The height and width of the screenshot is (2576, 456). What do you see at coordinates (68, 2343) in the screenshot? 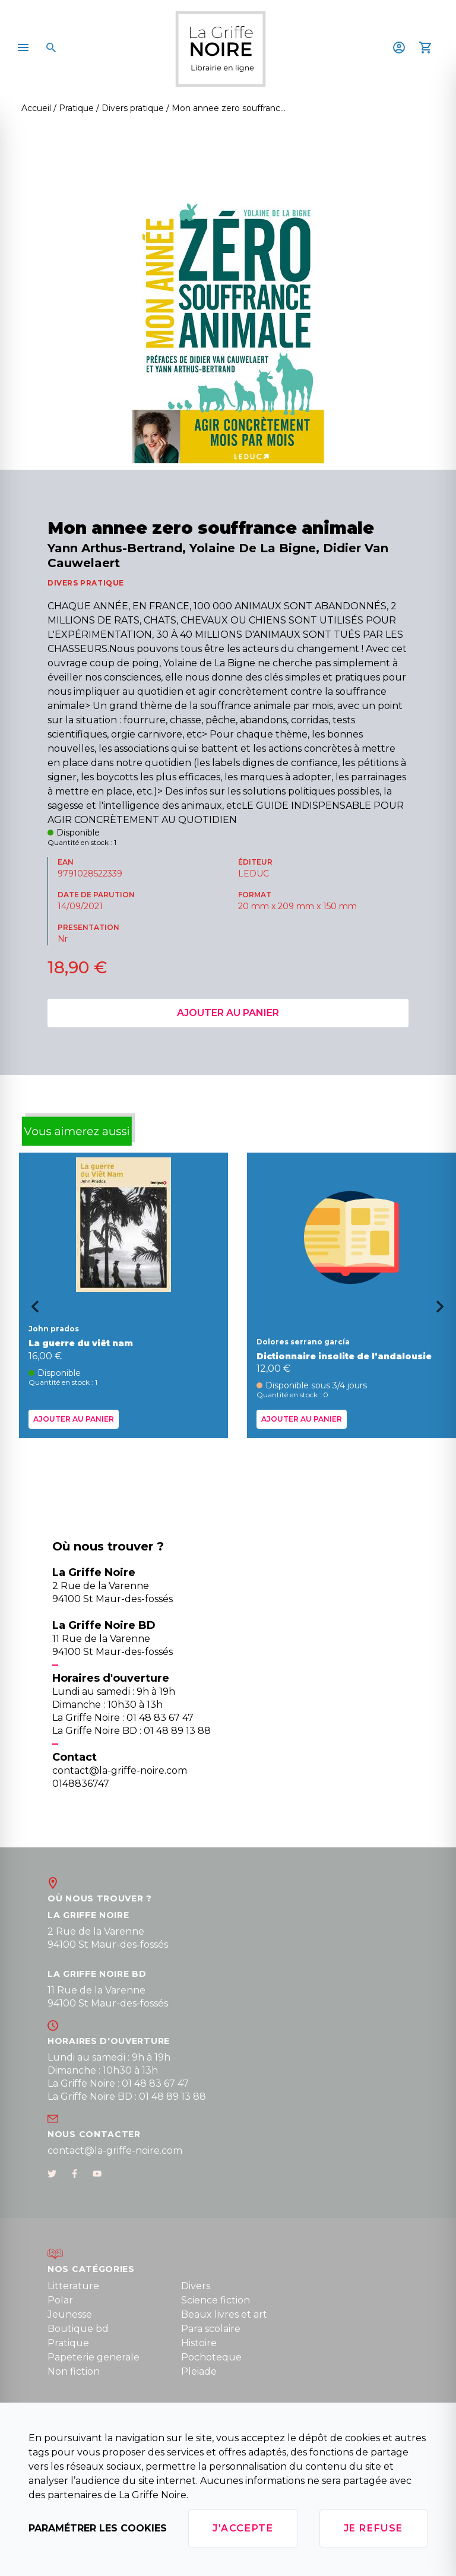
I see `Pratique` at bounding box center [68, 2343].